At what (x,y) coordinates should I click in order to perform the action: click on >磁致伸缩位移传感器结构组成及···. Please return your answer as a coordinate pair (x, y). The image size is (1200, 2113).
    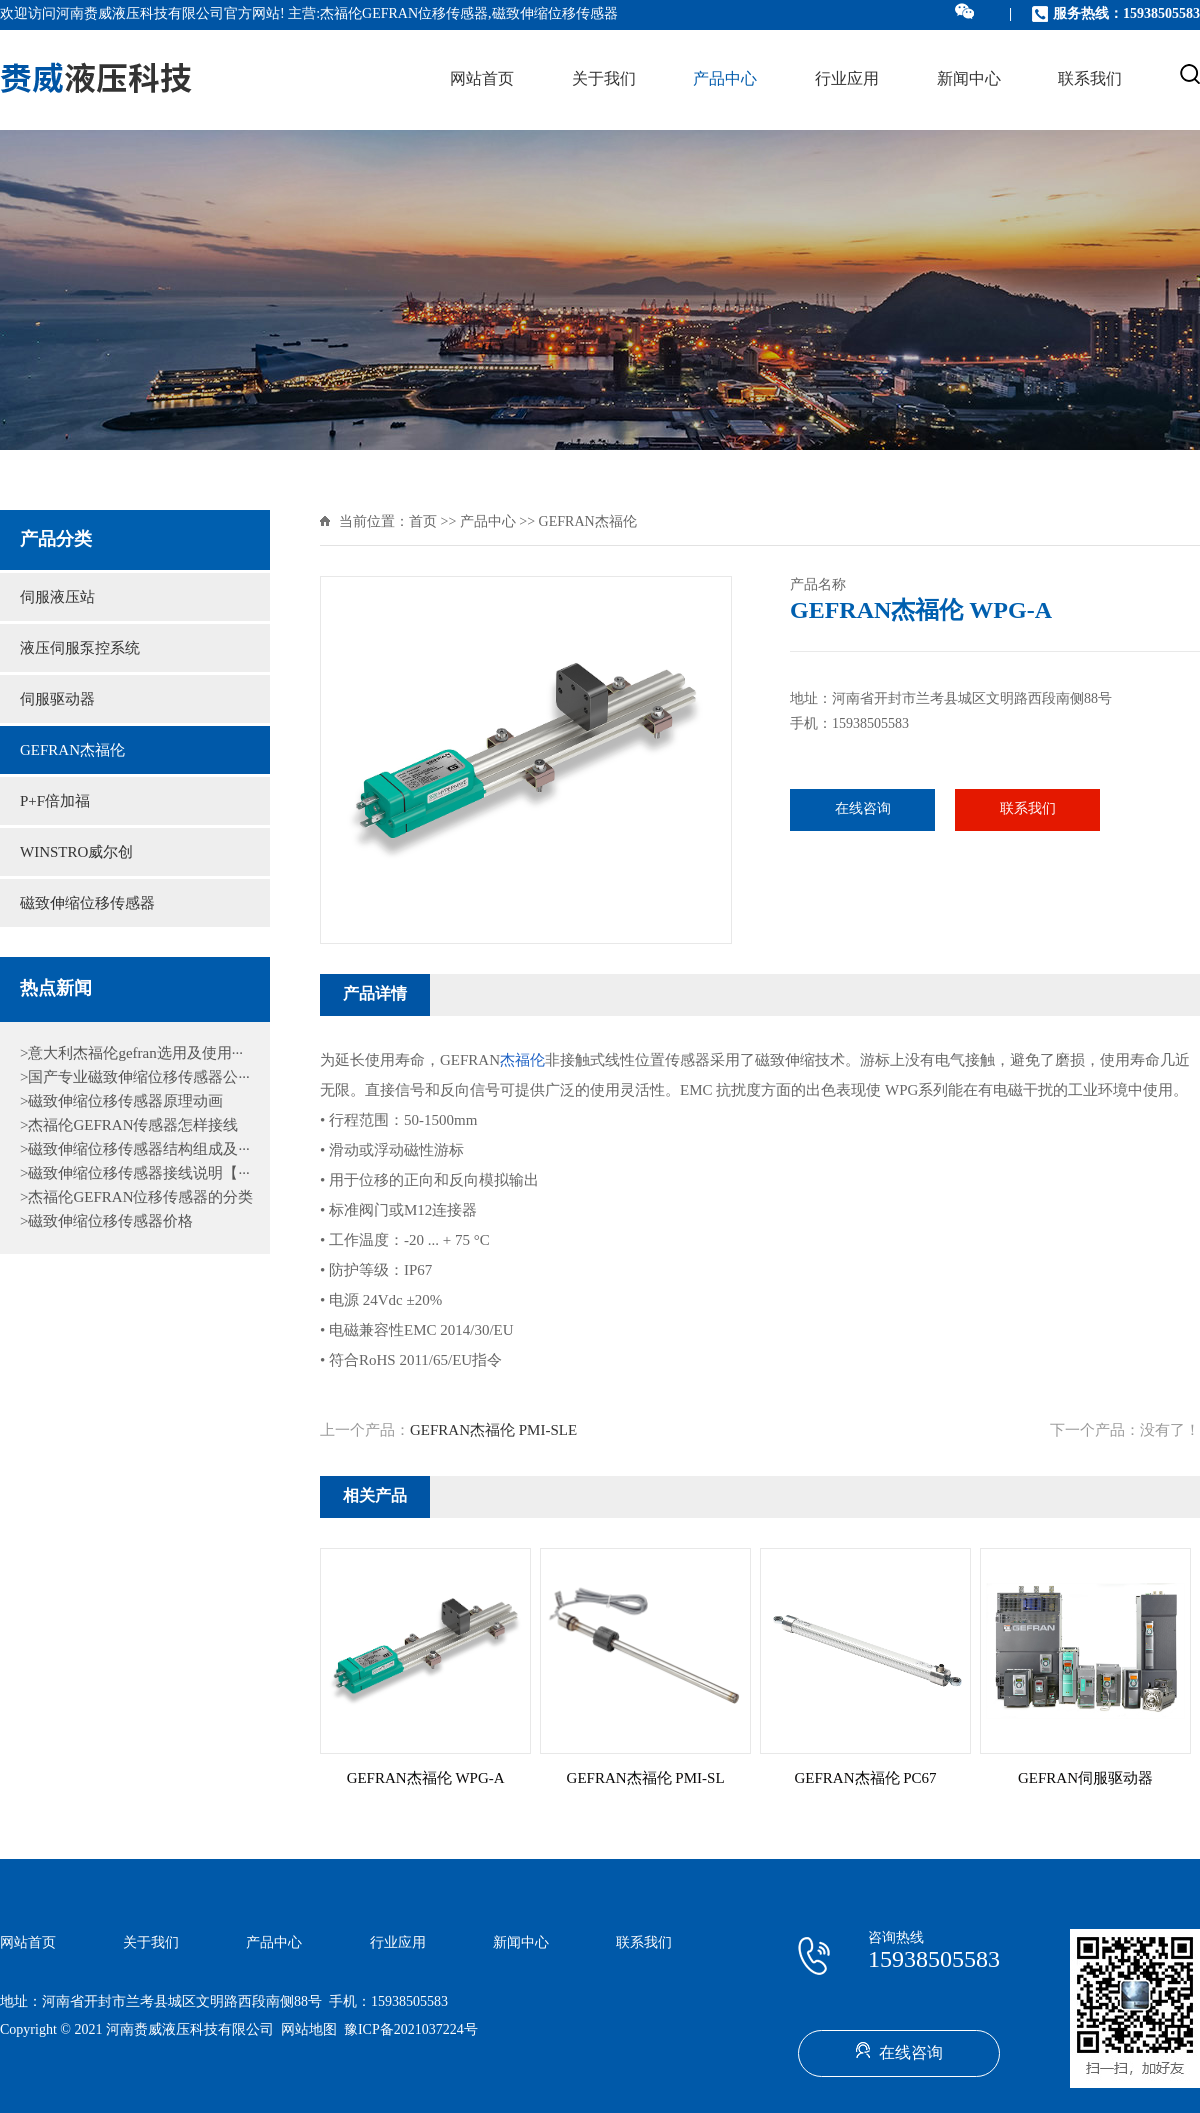
    Looking at the image, I should click on (135, 1150).